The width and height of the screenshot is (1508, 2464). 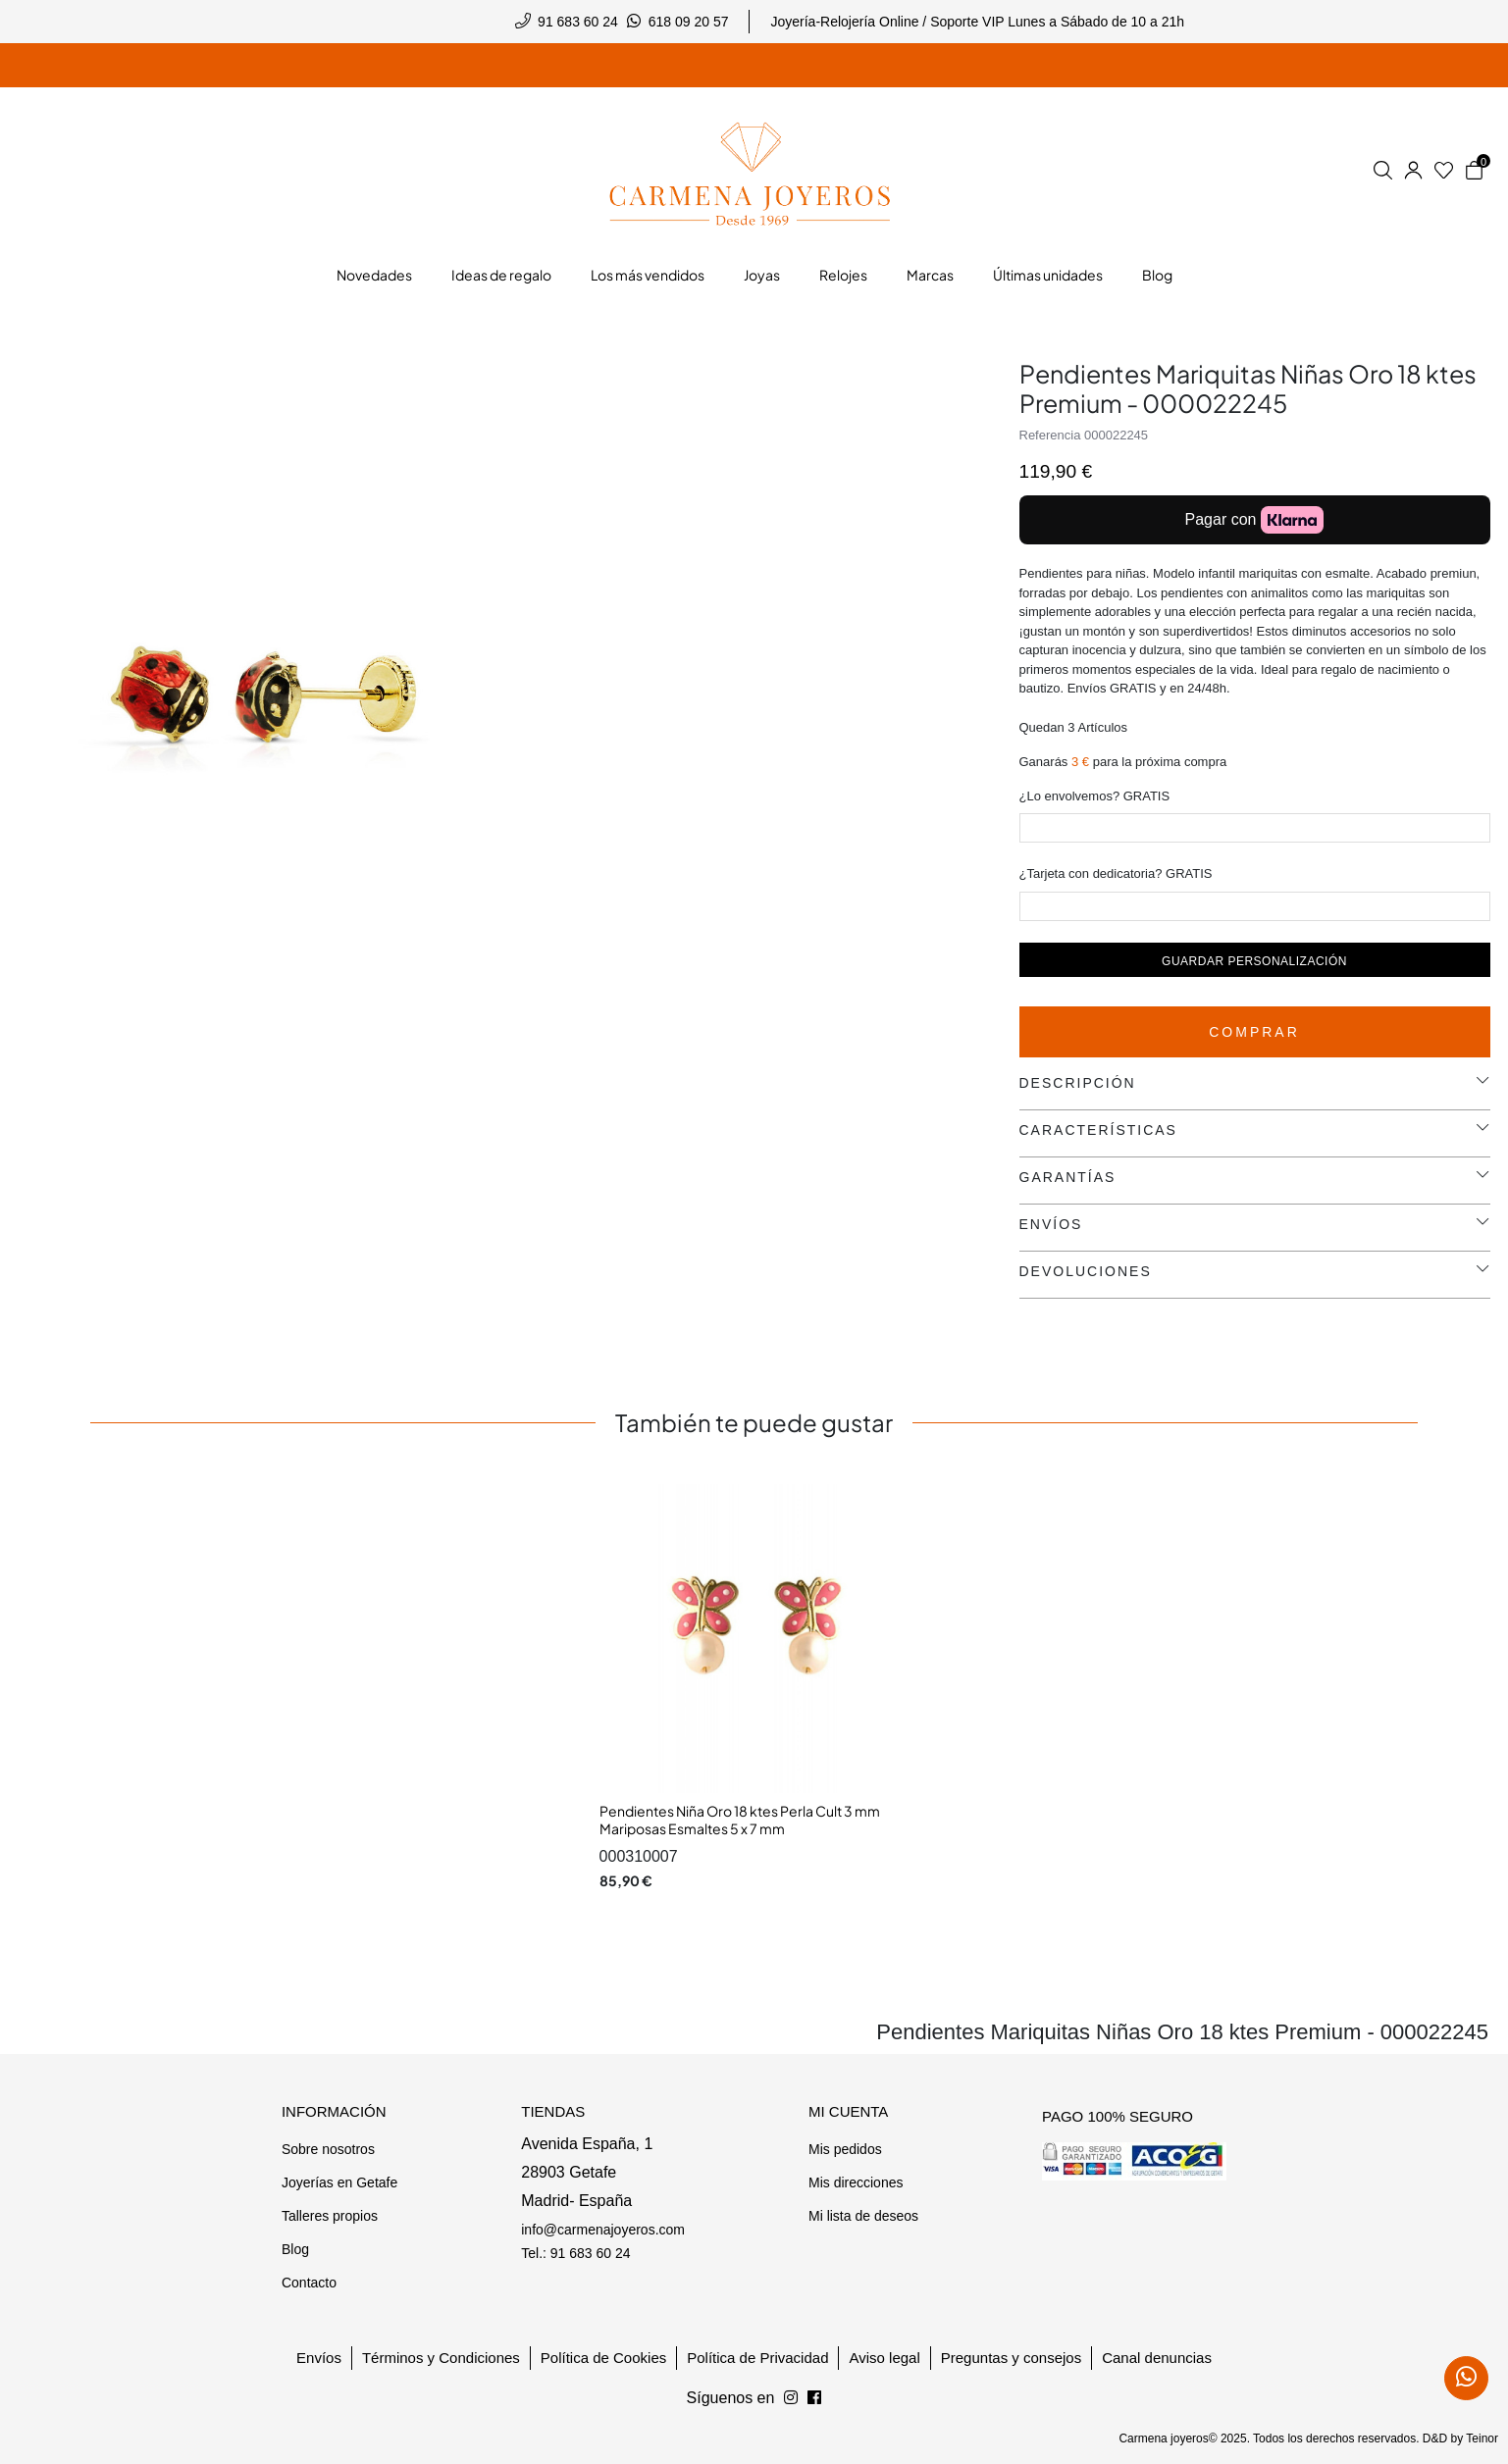 I want to click on Mis pedidos, so click(x=845, y=2149).